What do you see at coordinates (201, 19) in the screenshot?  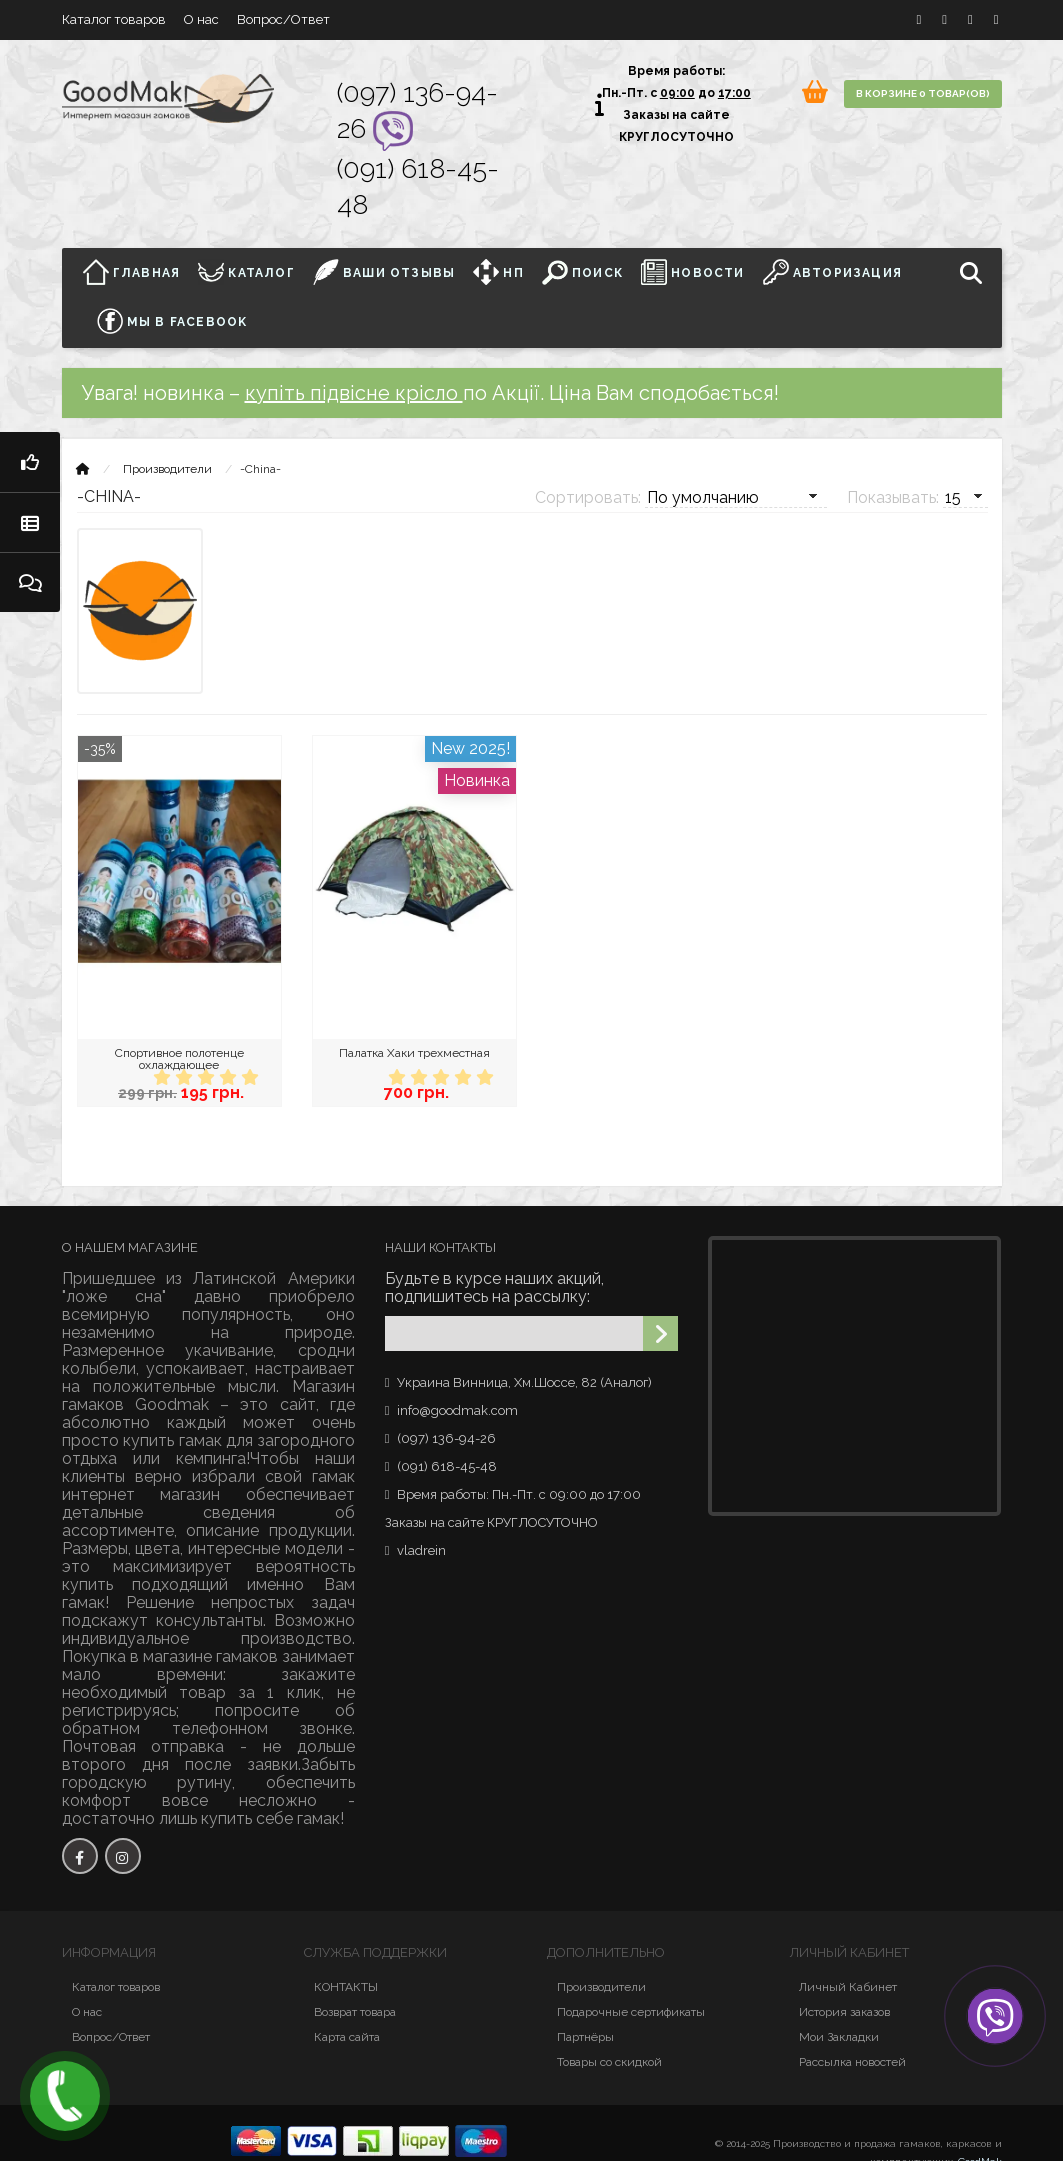 I see `О нас` at bounding box center [201, 19].